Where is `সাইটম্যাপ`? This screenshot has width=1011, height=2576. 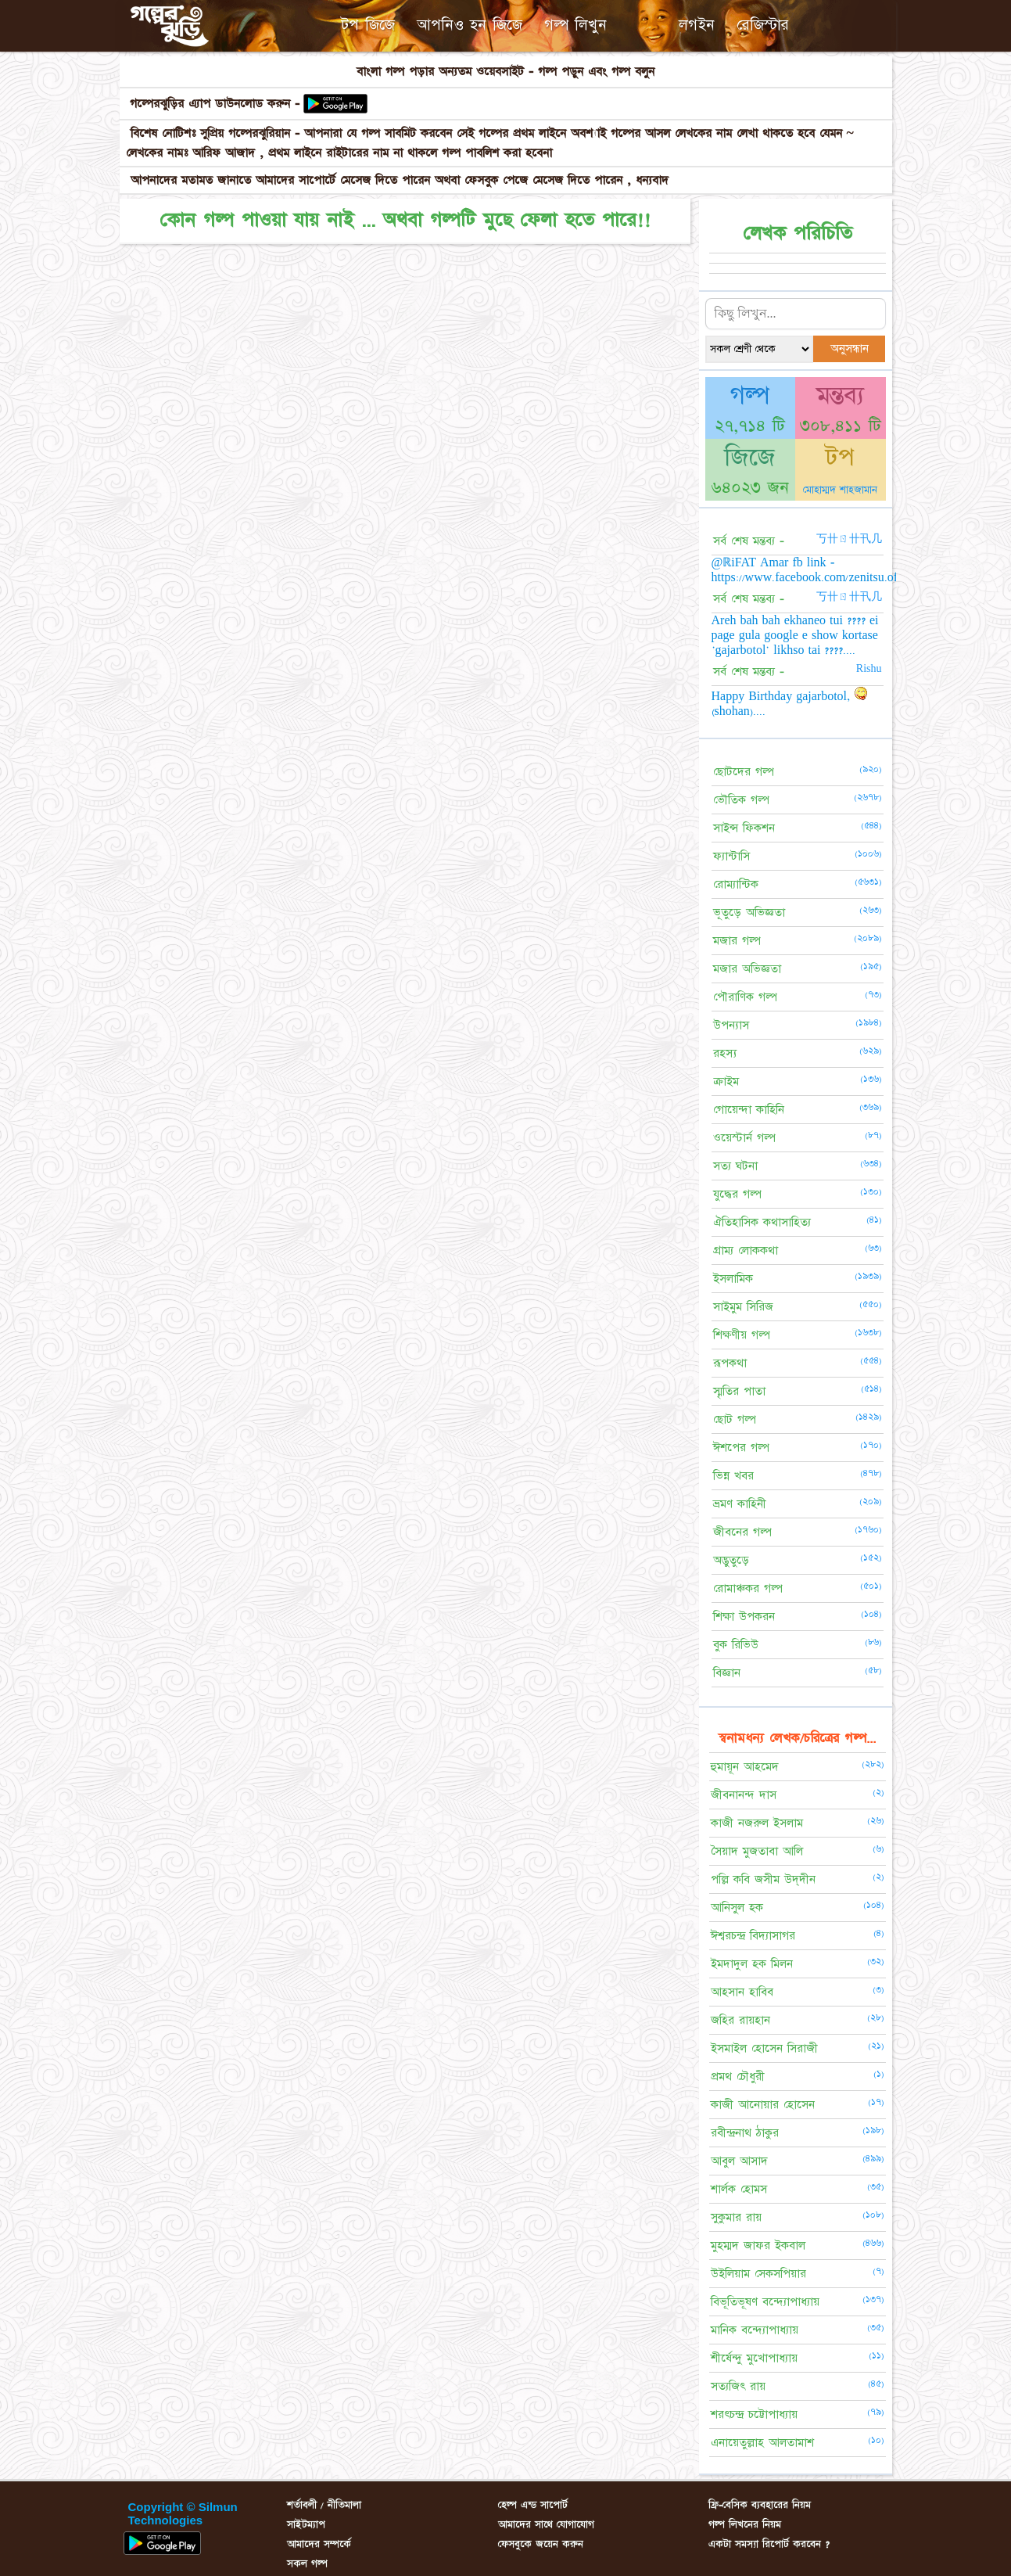
সাইটম্যাপ is located at coordinates (306, 2524).